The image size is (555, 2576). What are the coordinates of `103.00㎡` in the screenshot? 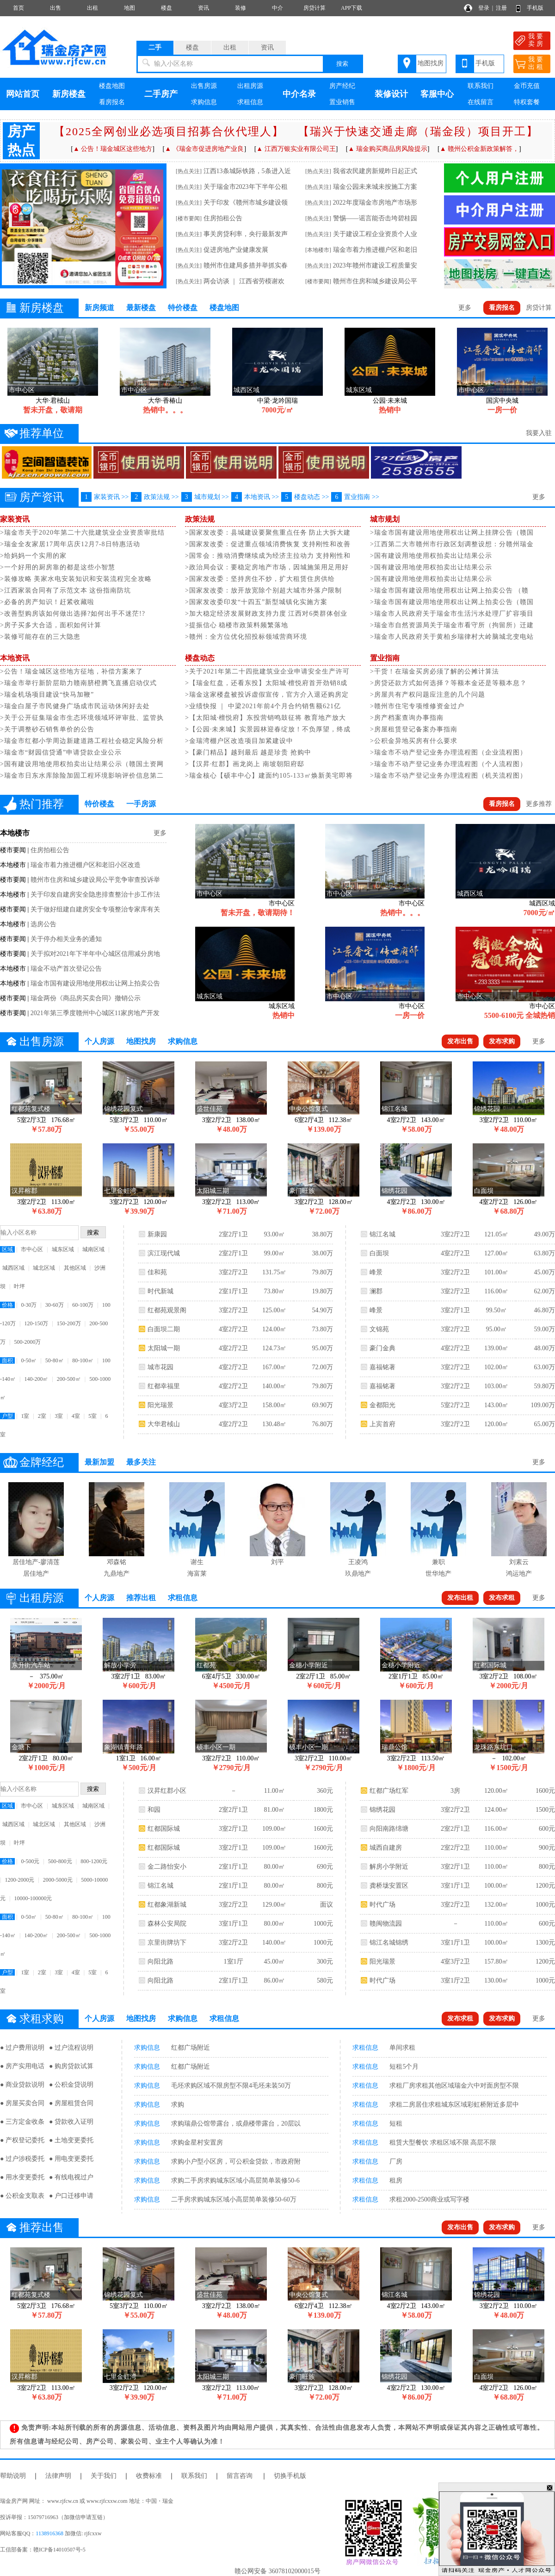 It's located at (496, 1386).